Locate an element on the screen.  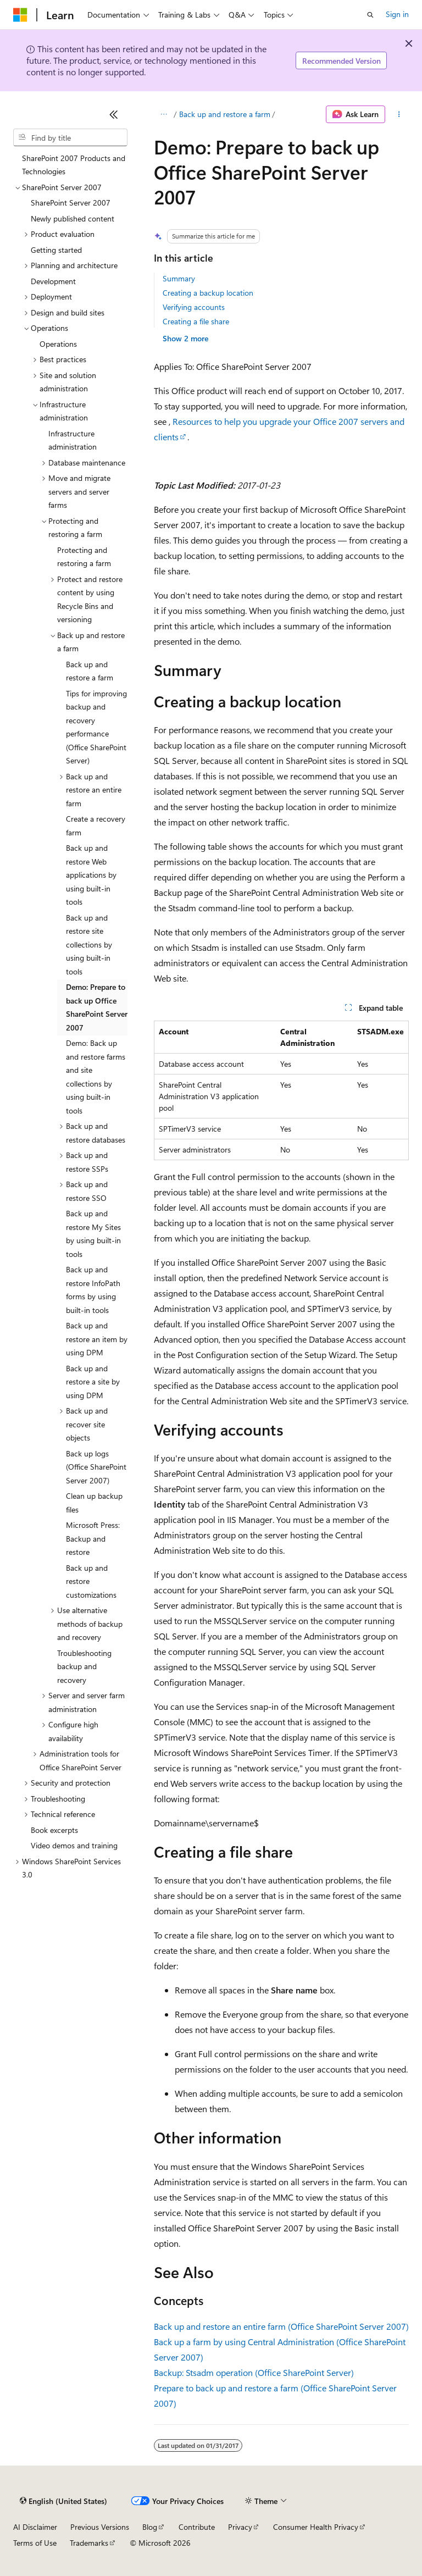
Summary is located at coordinates (179, 278).